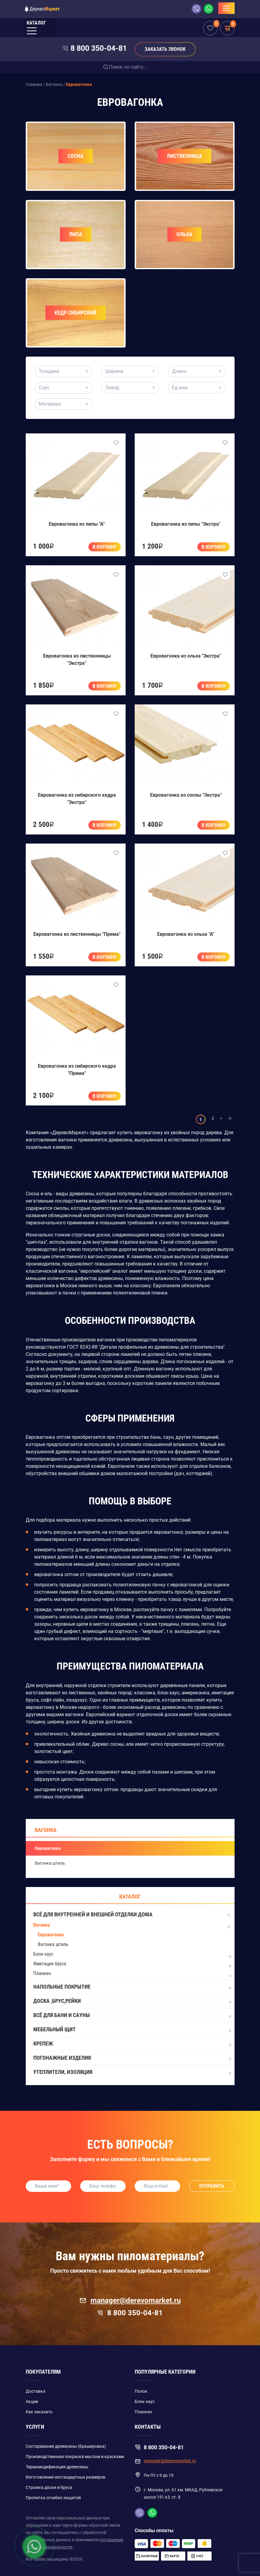  What do you see at coordinates (43, 1954) in the screenshot?
I see `Блок-хаус` at bounding box center [43, 1954].